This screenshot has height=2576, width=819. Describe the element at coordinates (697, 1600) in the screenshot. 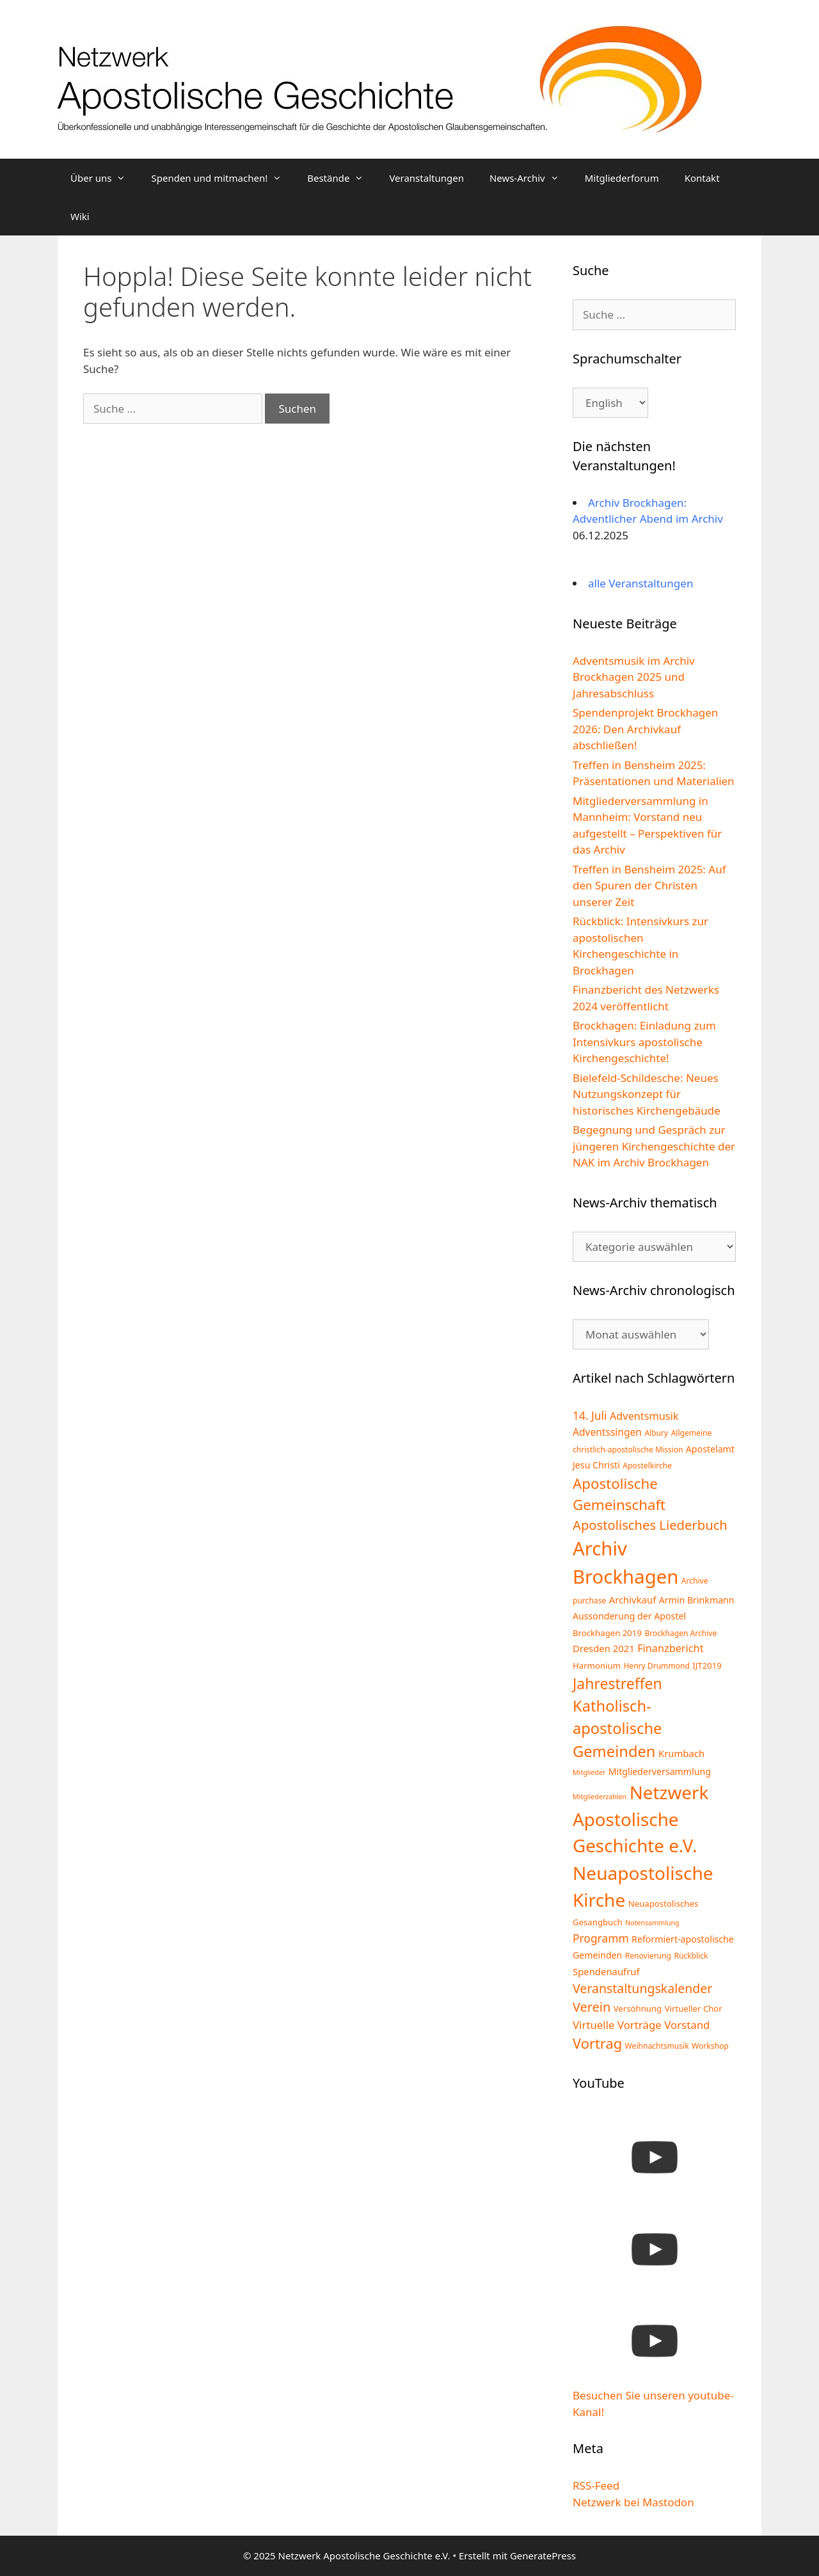

I see `Armin Brinkmann [Armin Brinkmann (6 Einträge)]` at that location.